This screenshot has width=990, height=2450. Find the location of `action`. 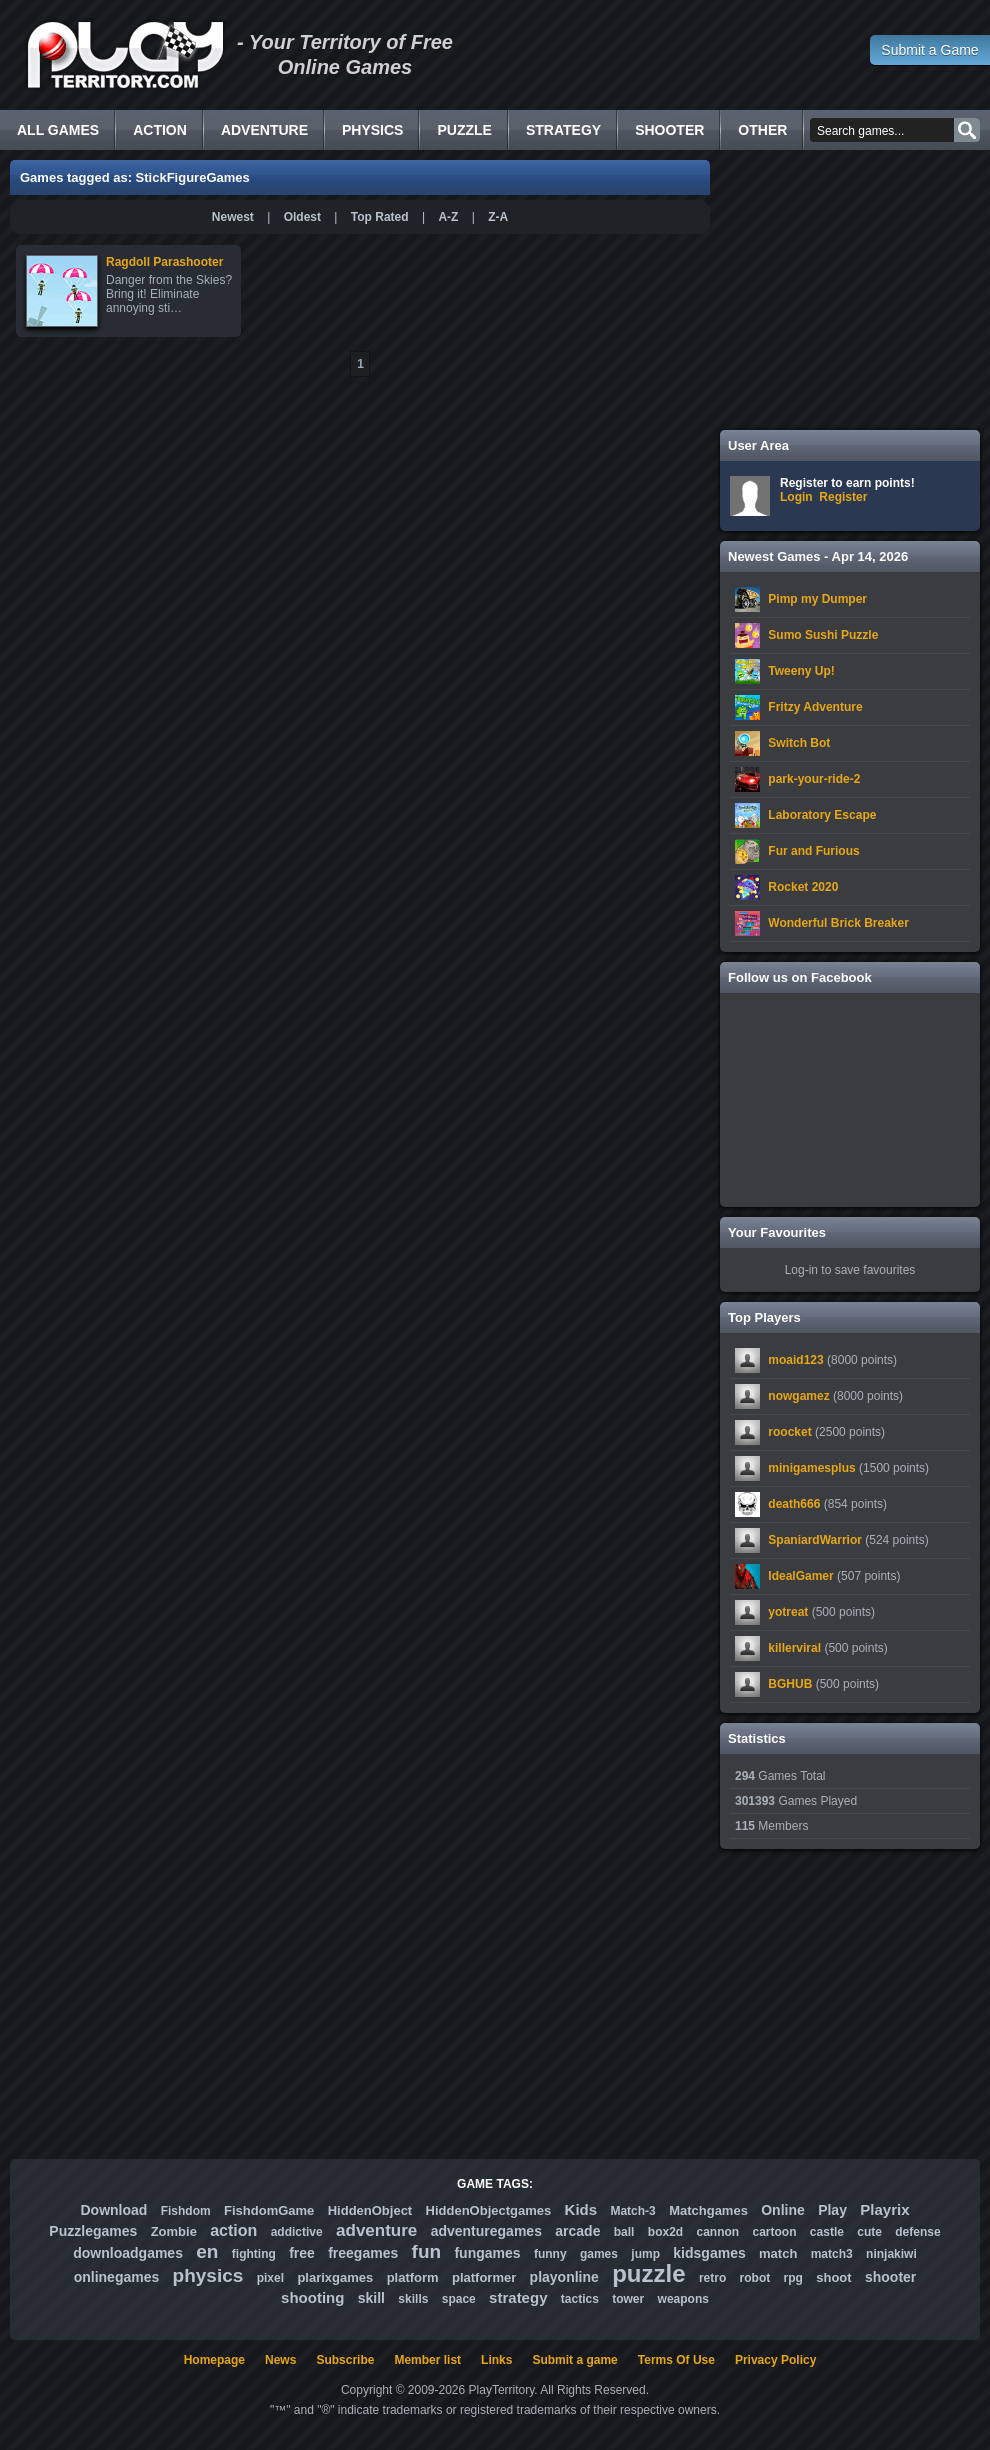

action is located at coordinates (233, 2230).